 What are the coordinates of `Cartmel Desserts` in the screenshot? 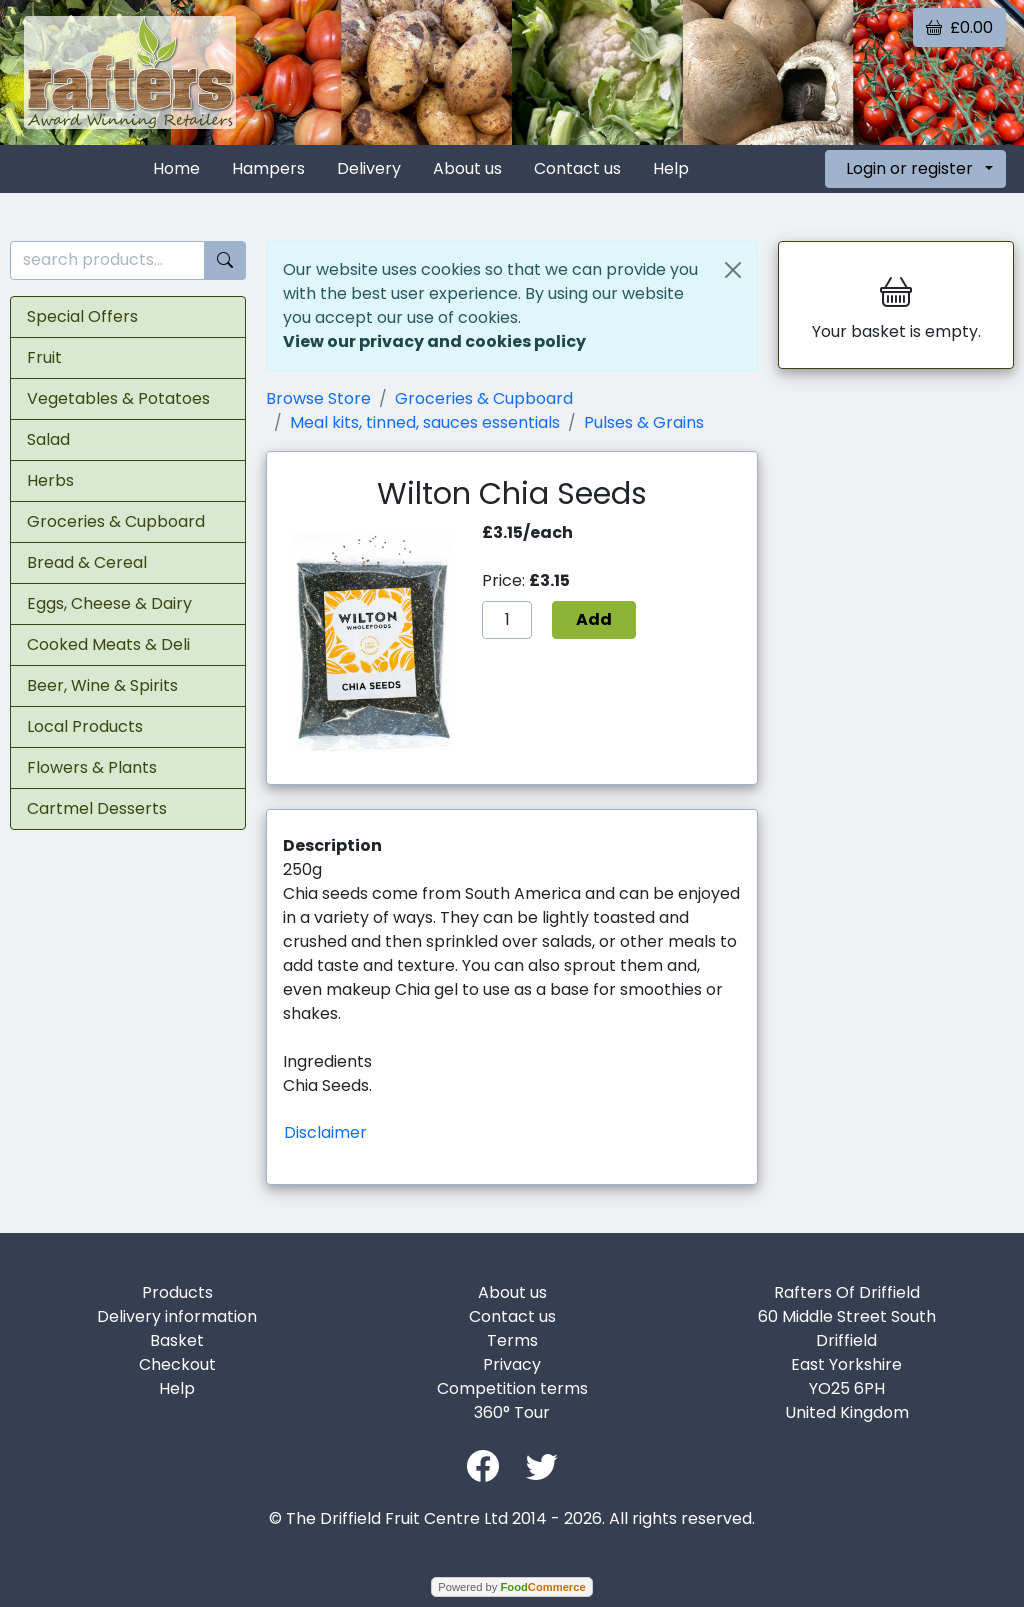 It's located at (97, 808).